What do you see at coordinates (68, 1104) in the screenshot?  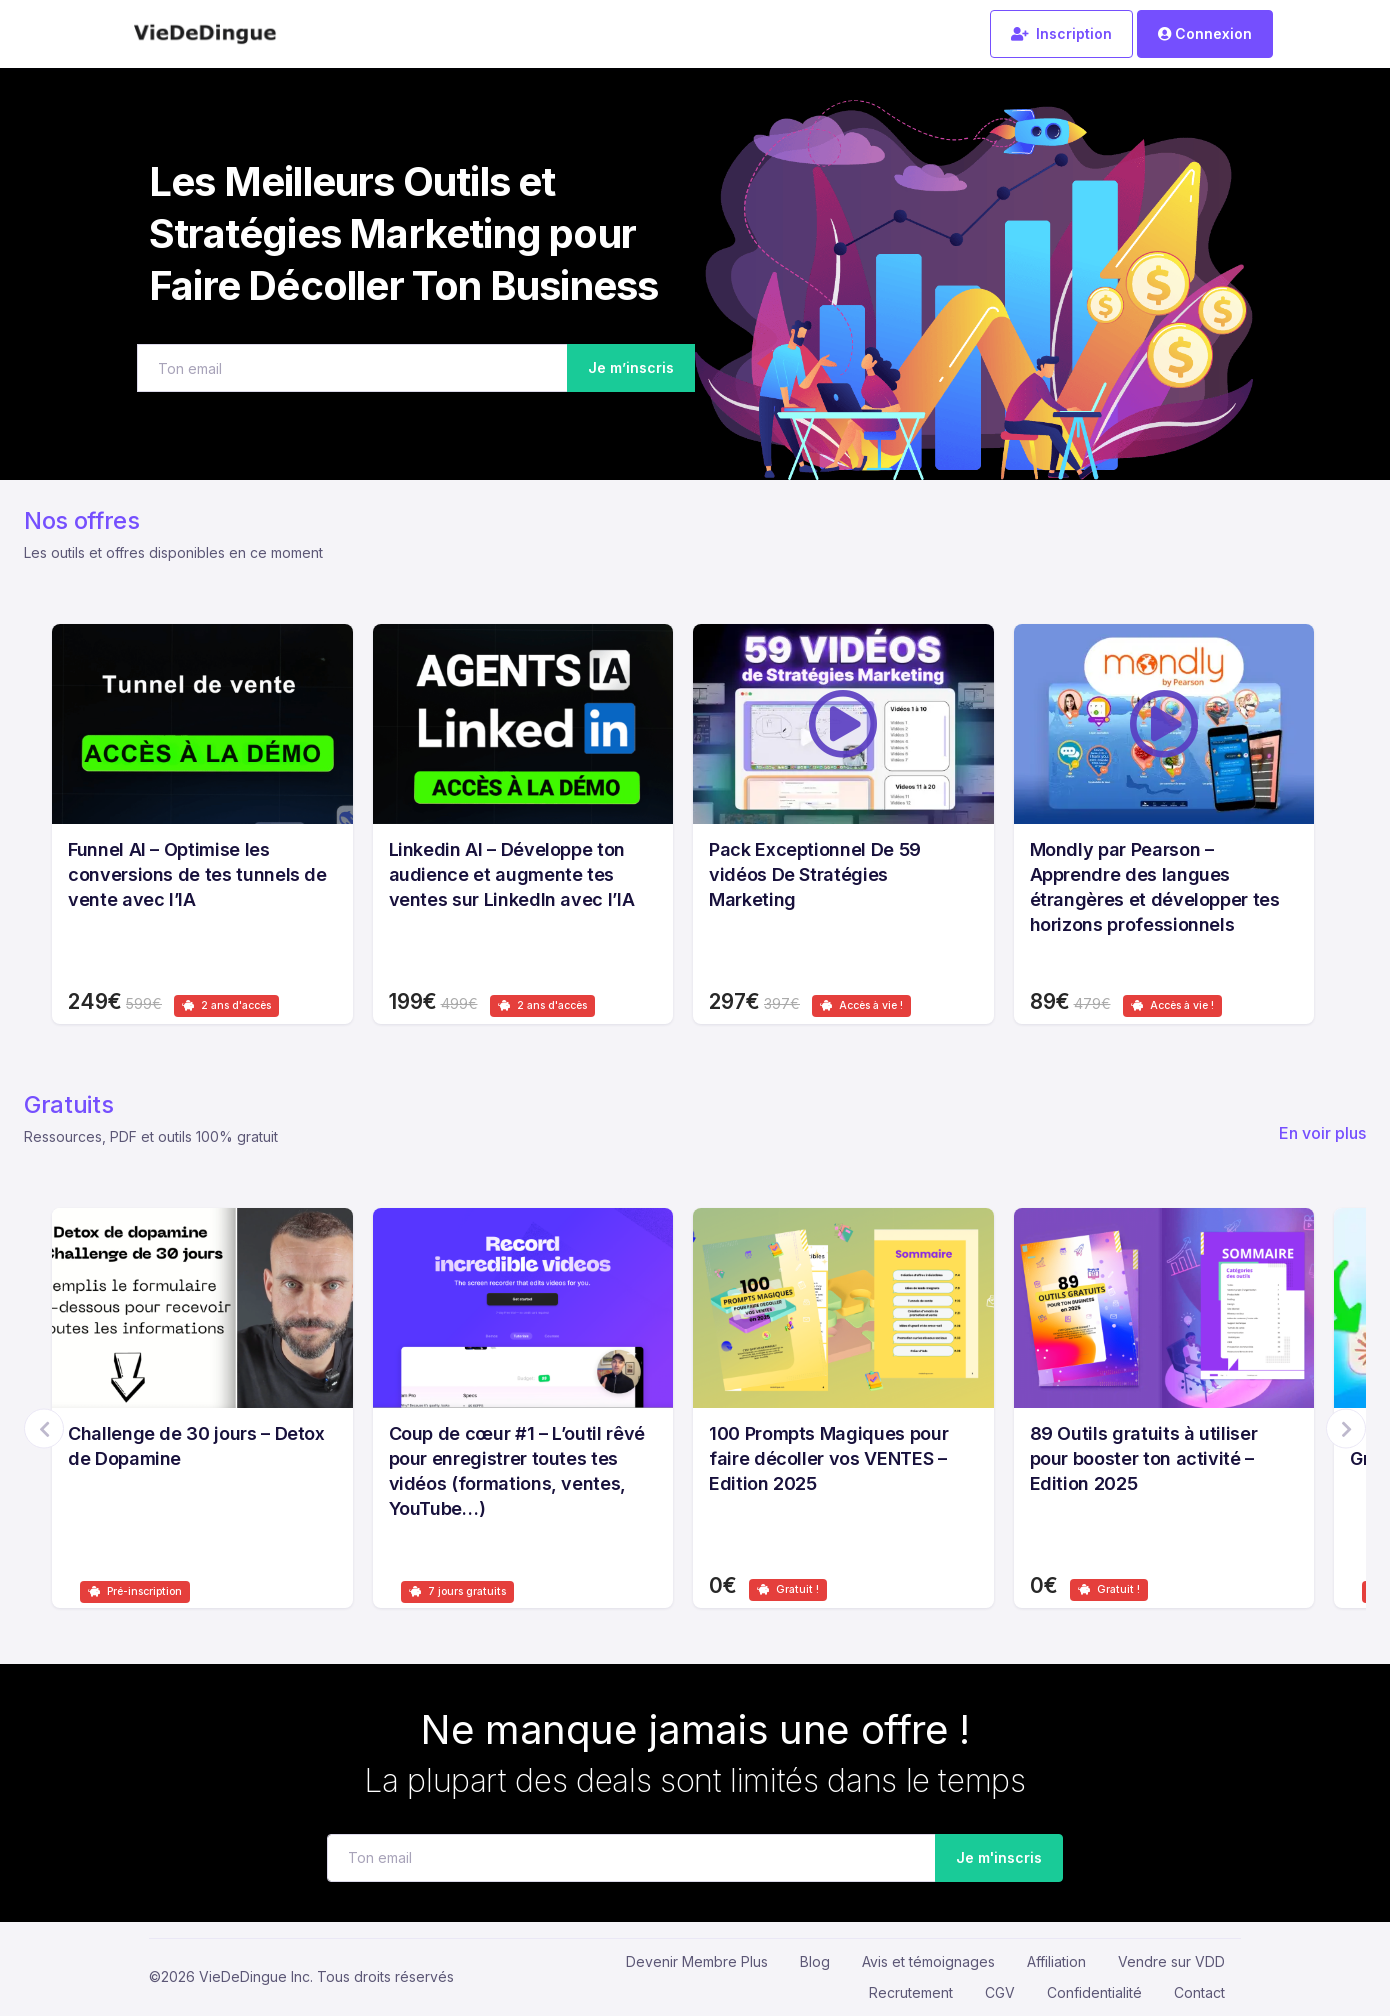 I see `Gratuits` at bounding box center [68, 1104].